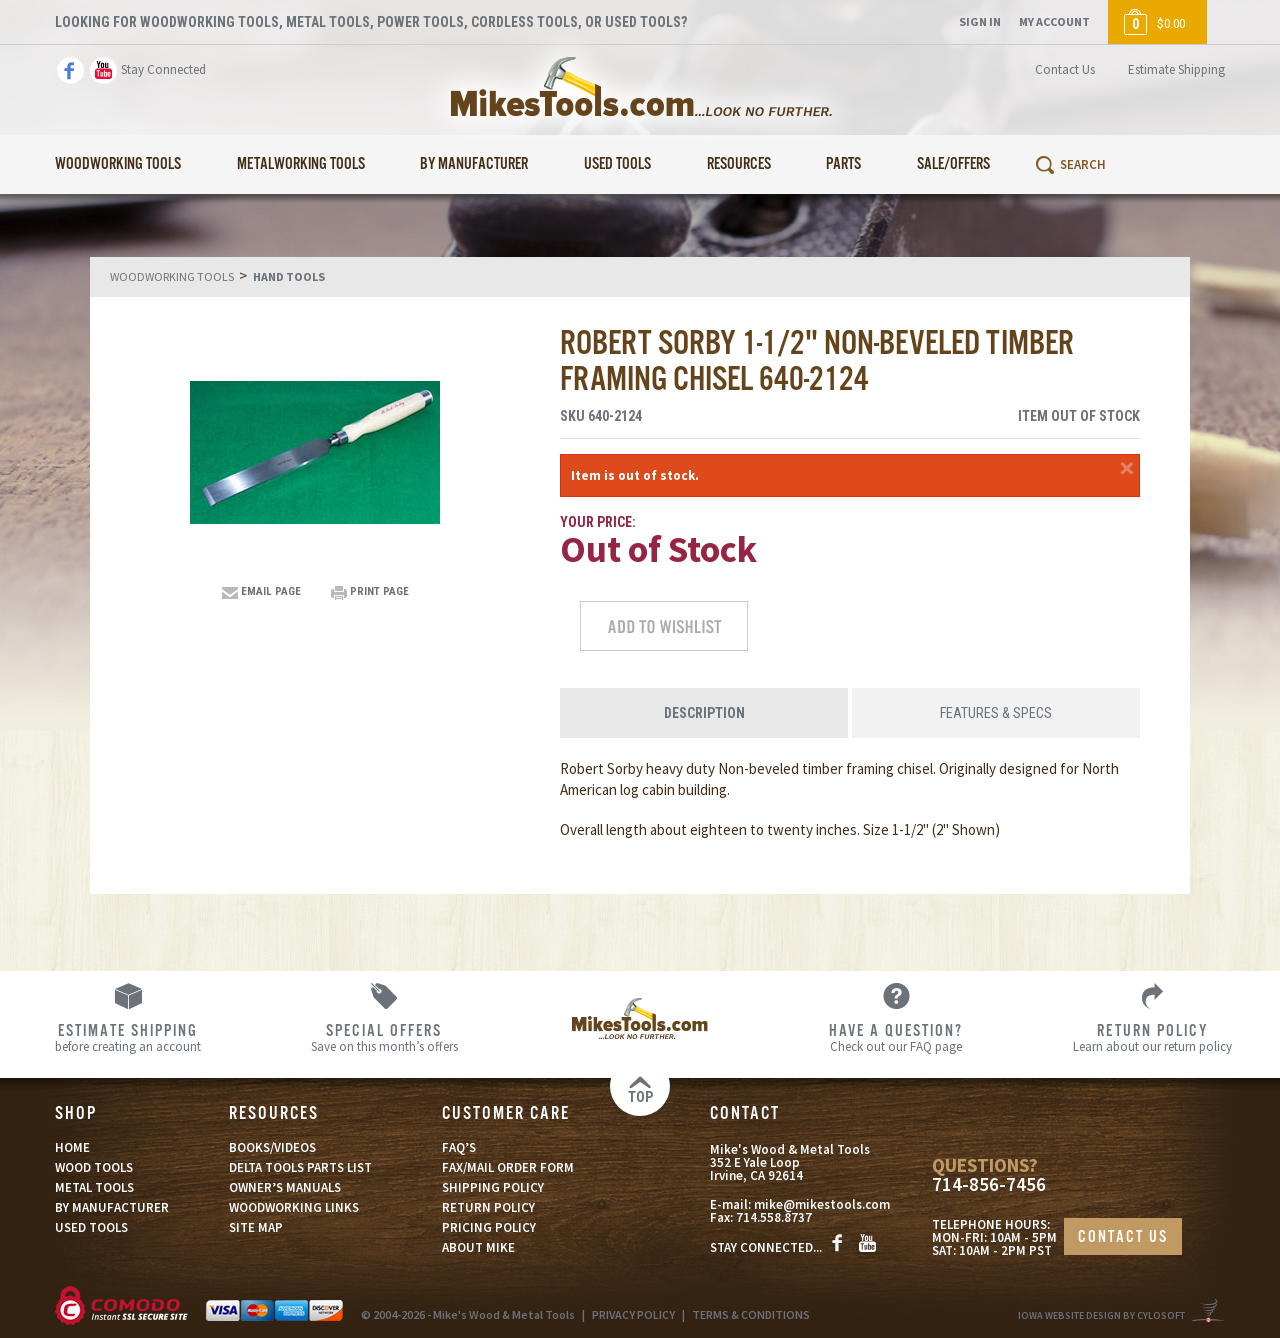 The height and width of the screenshot is (1338, 1280). Describe the element at coordinates (72, 1147) in the screenshot. I see `HOME` at that location.